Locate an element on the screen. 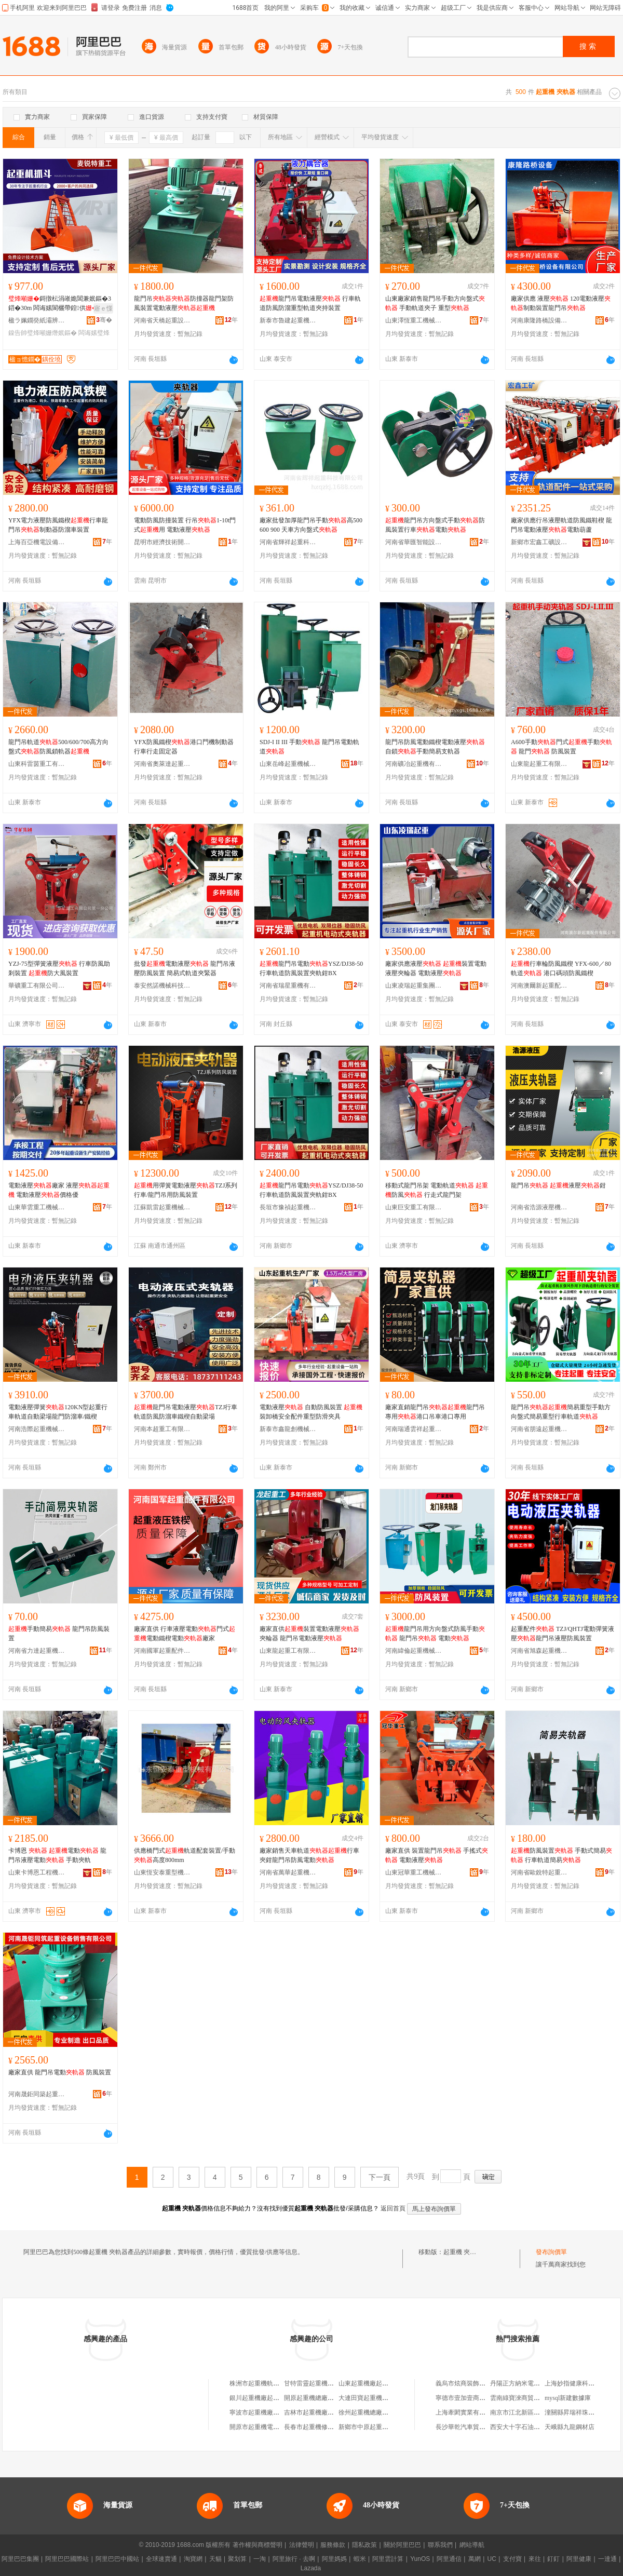 The height and width of the screenshot is (2576, 623). 著作權與商標聲明 is located at coordinates (257, 2544).